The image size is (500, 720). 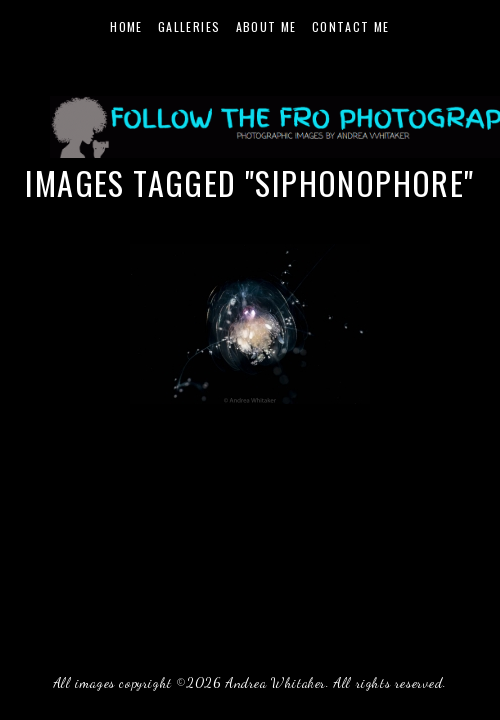 I want to click on Home, so click(x=126, y=26).